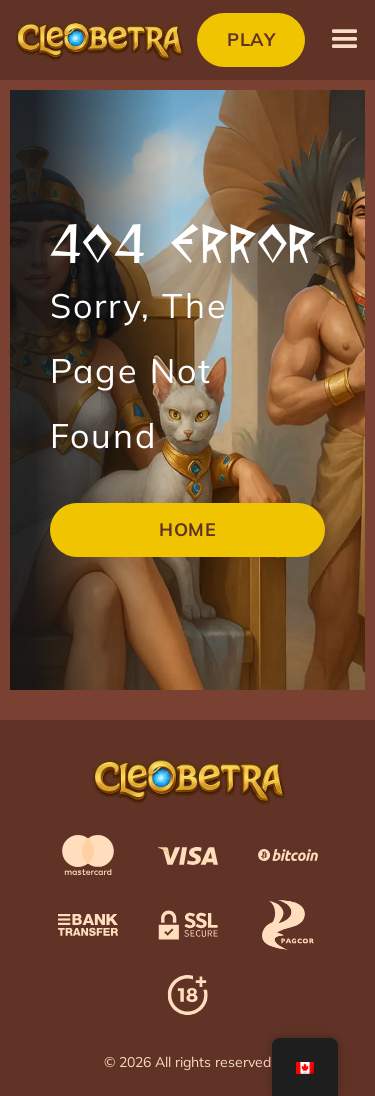 The height and width of the screenshot is (1096, 375). What do you see at coordinates (98, 40) in the screenshot?
I see `[home]` at bounding box center [98, 40].